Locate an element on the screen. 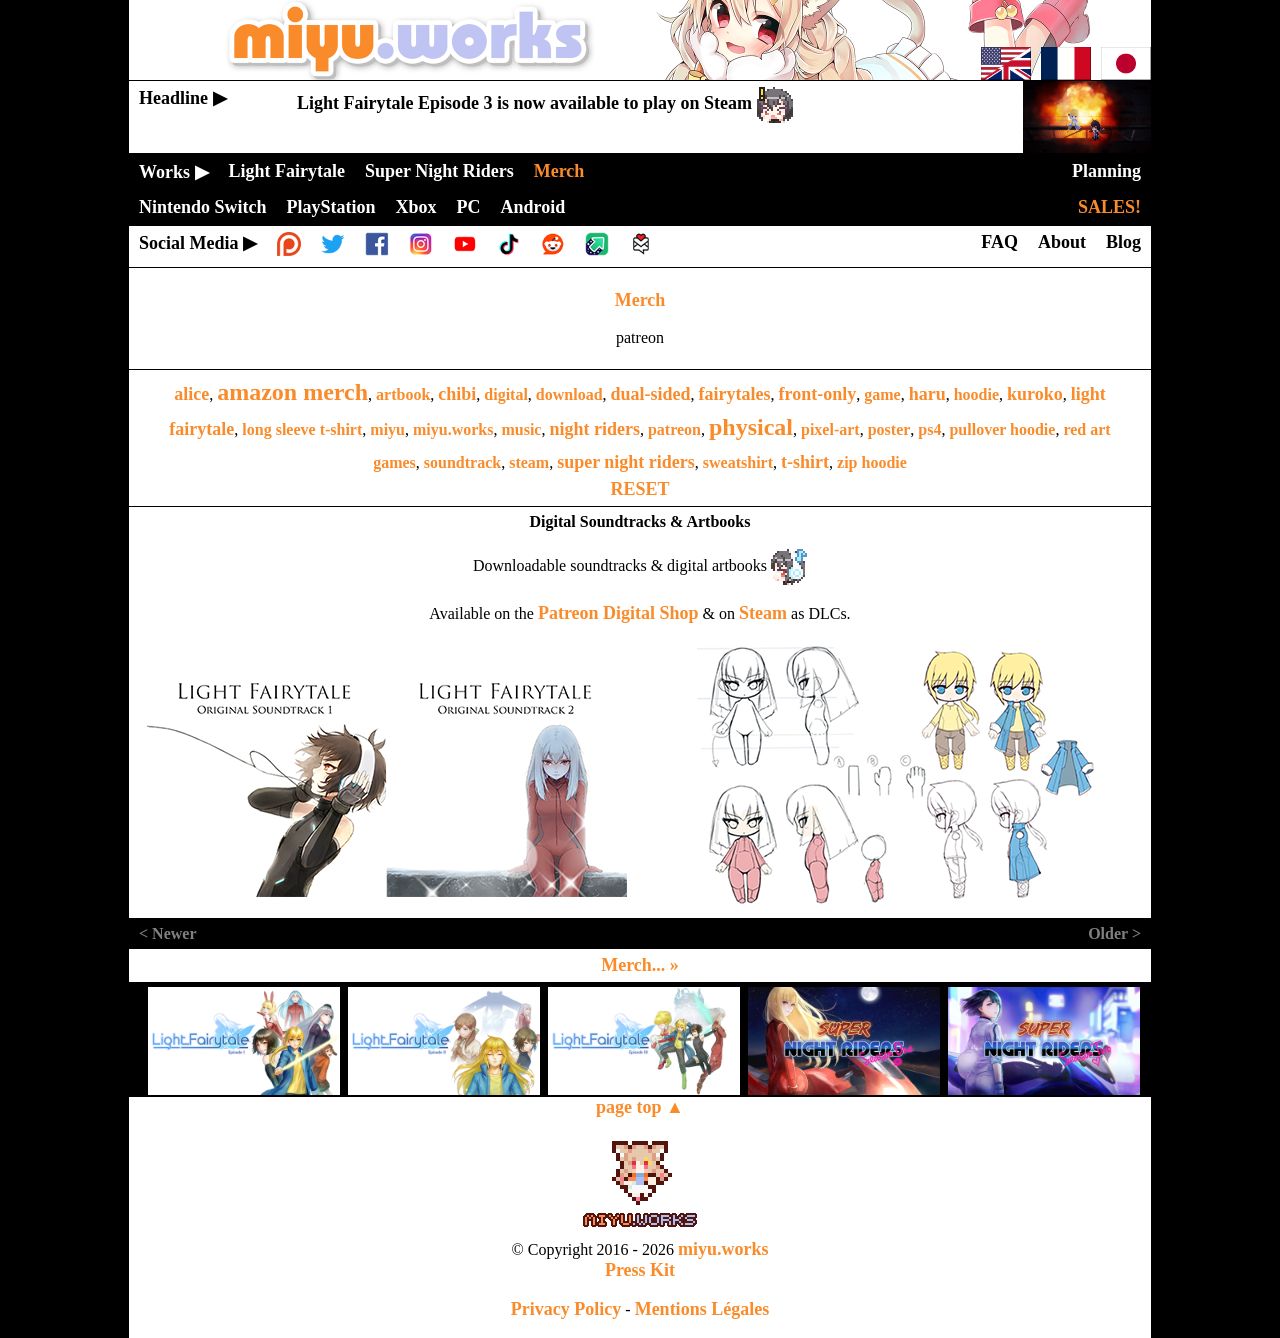 The width and height of the screenshot is (1280, 1338). RESET is located at coordinates (639, 489).